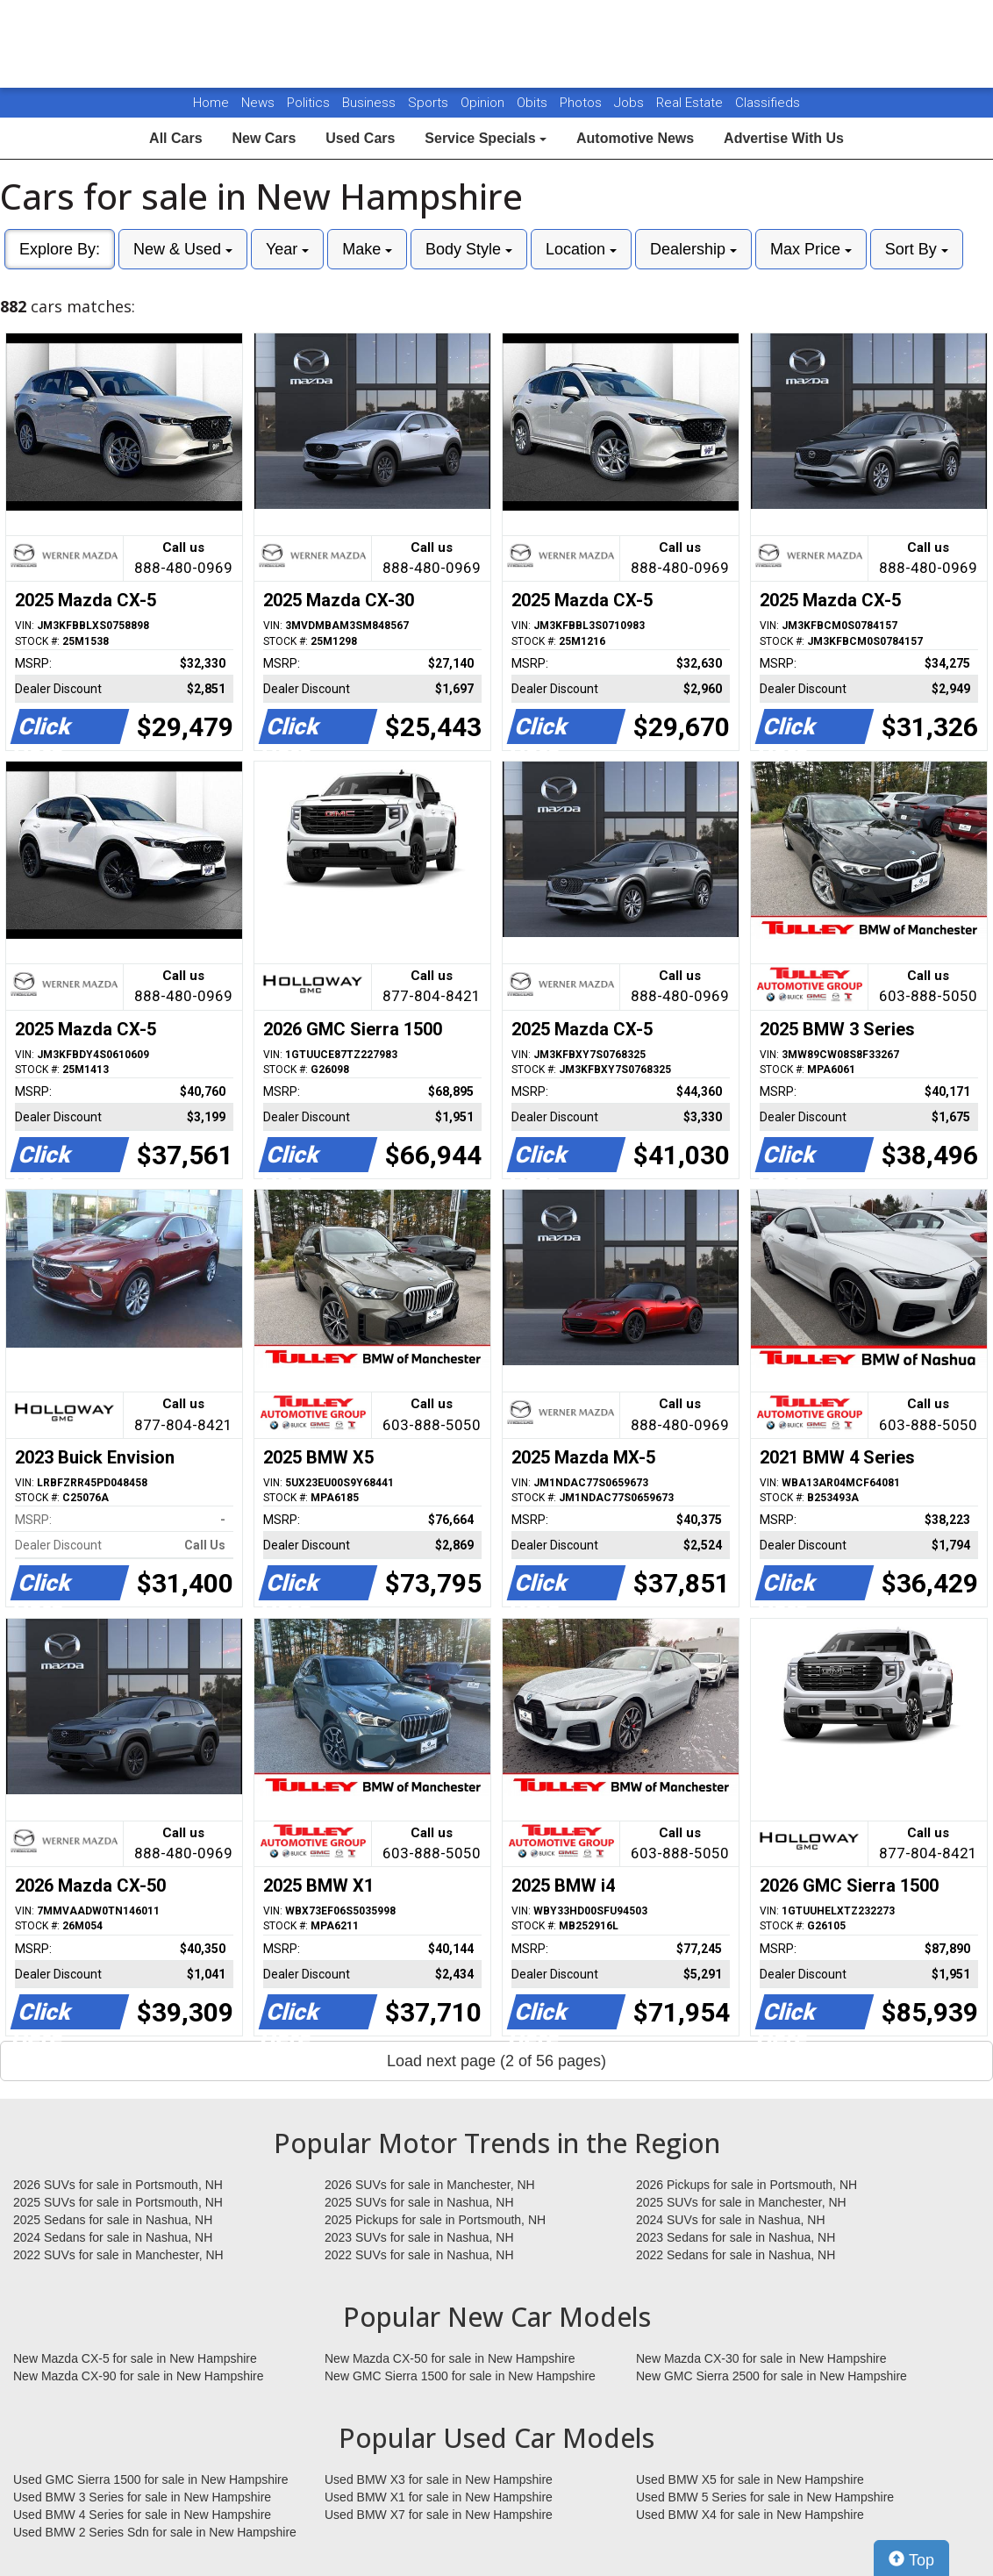 The image size is (993, 2576). I want to click on 2023 SUVs for sale in Nashua, NH, so click(419, 2237).